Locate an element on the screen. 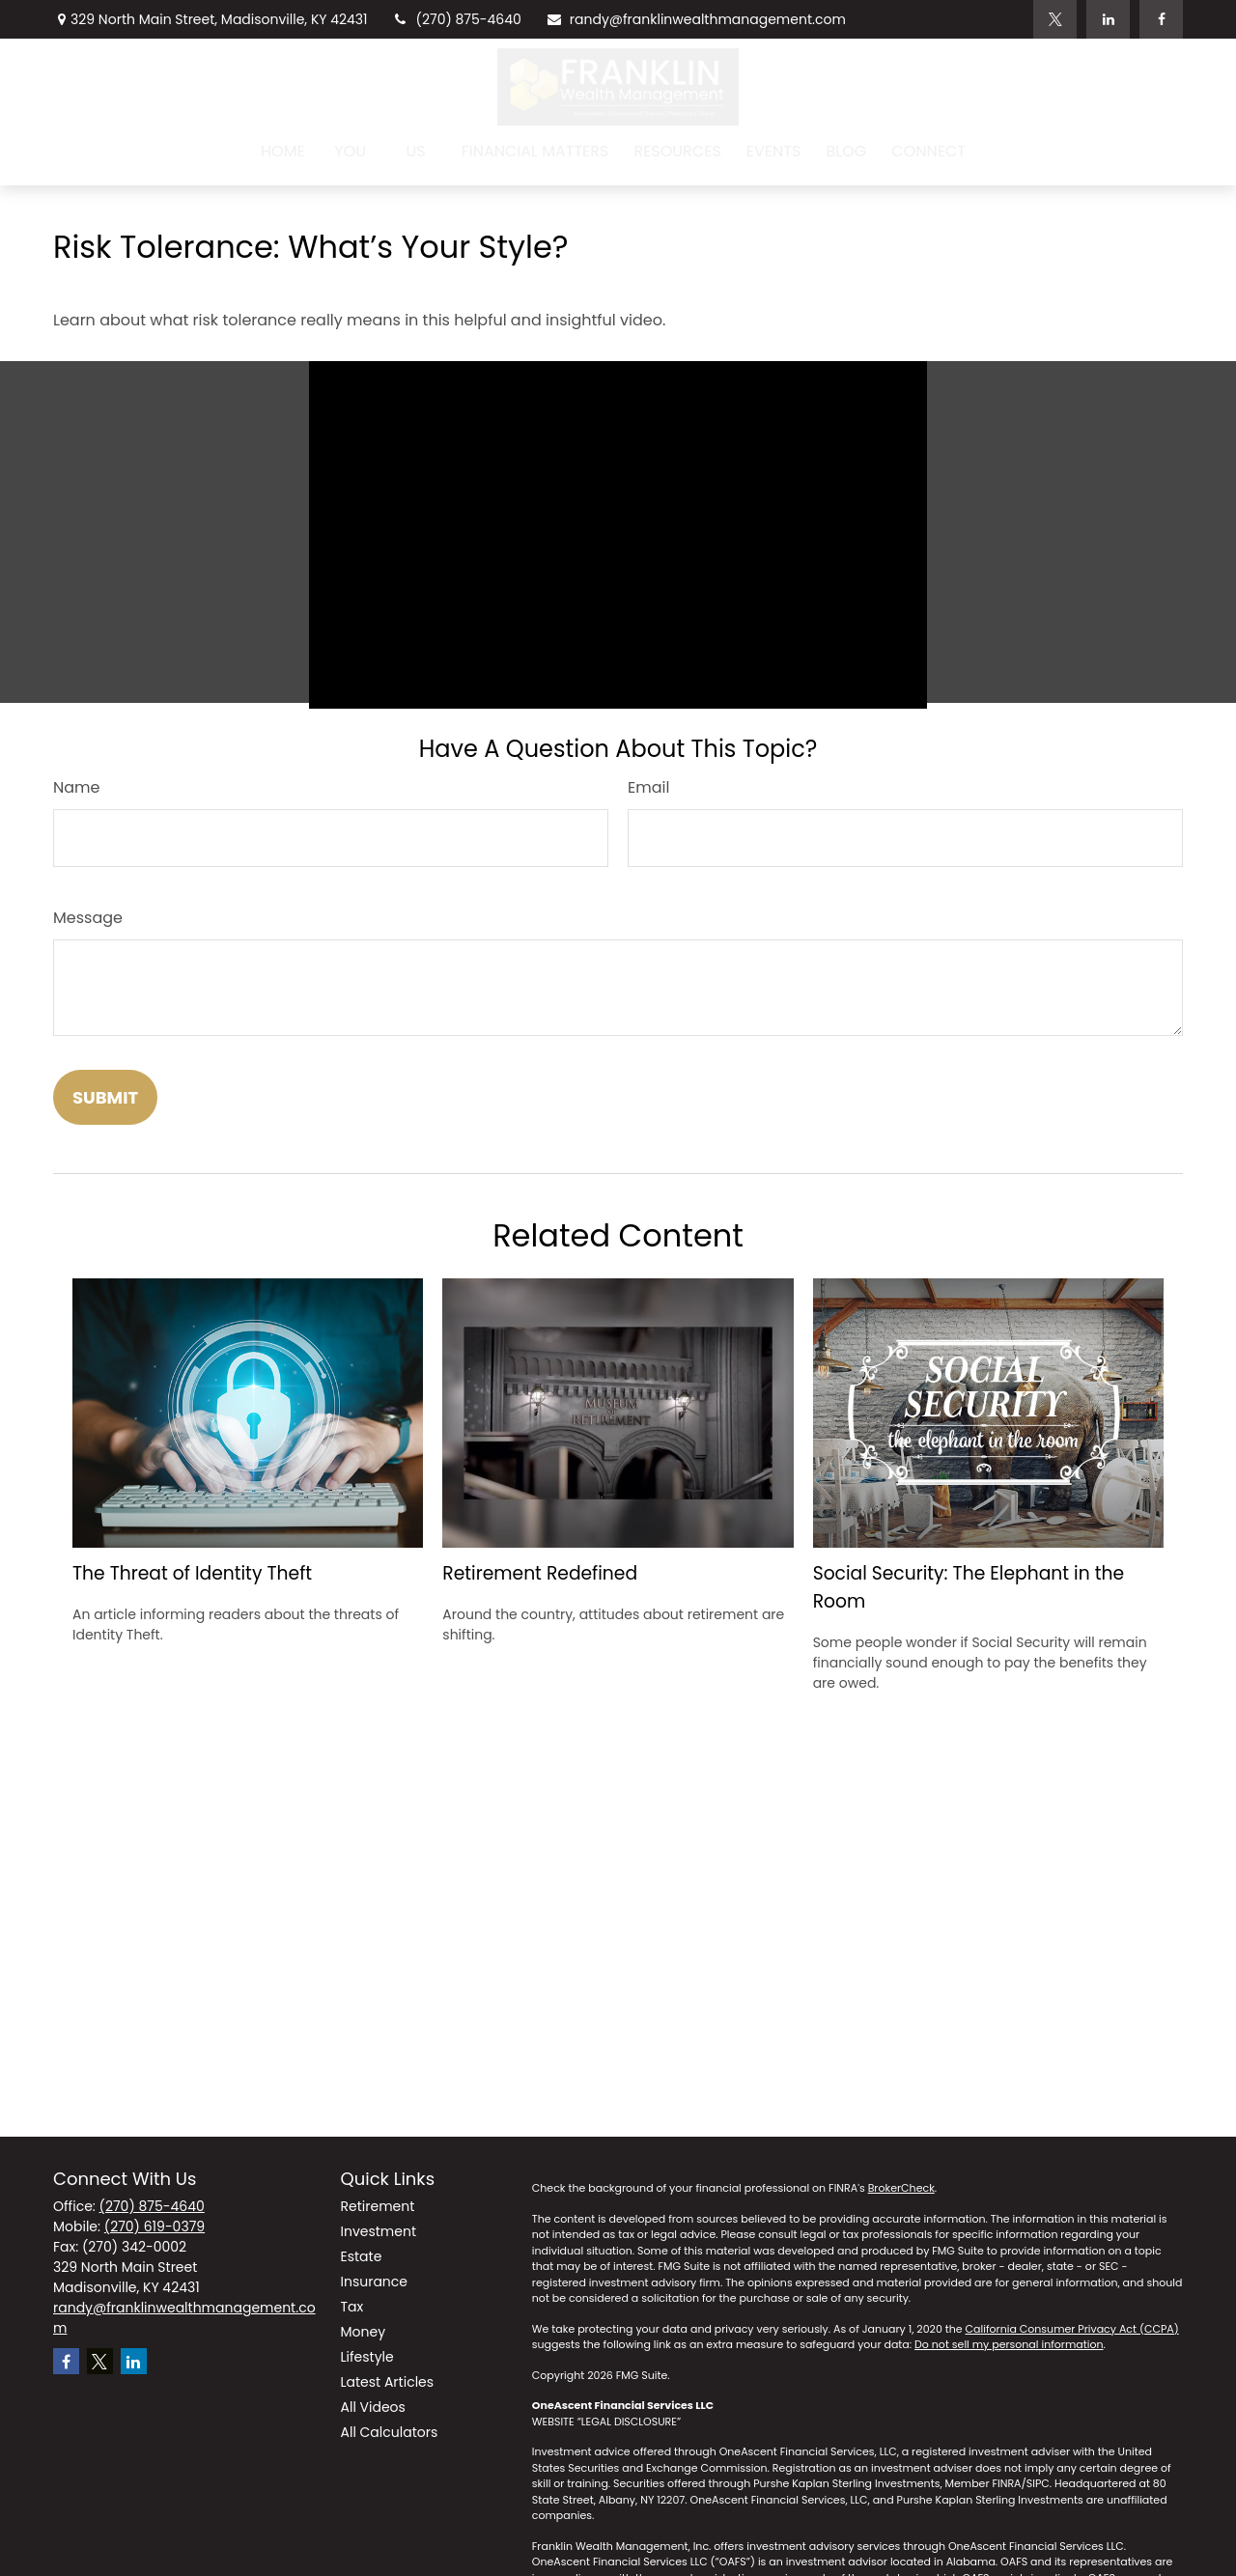 The height and width of the screenshot is (2576, 1236). [Facebook] is located at coordinates (1161, 19).